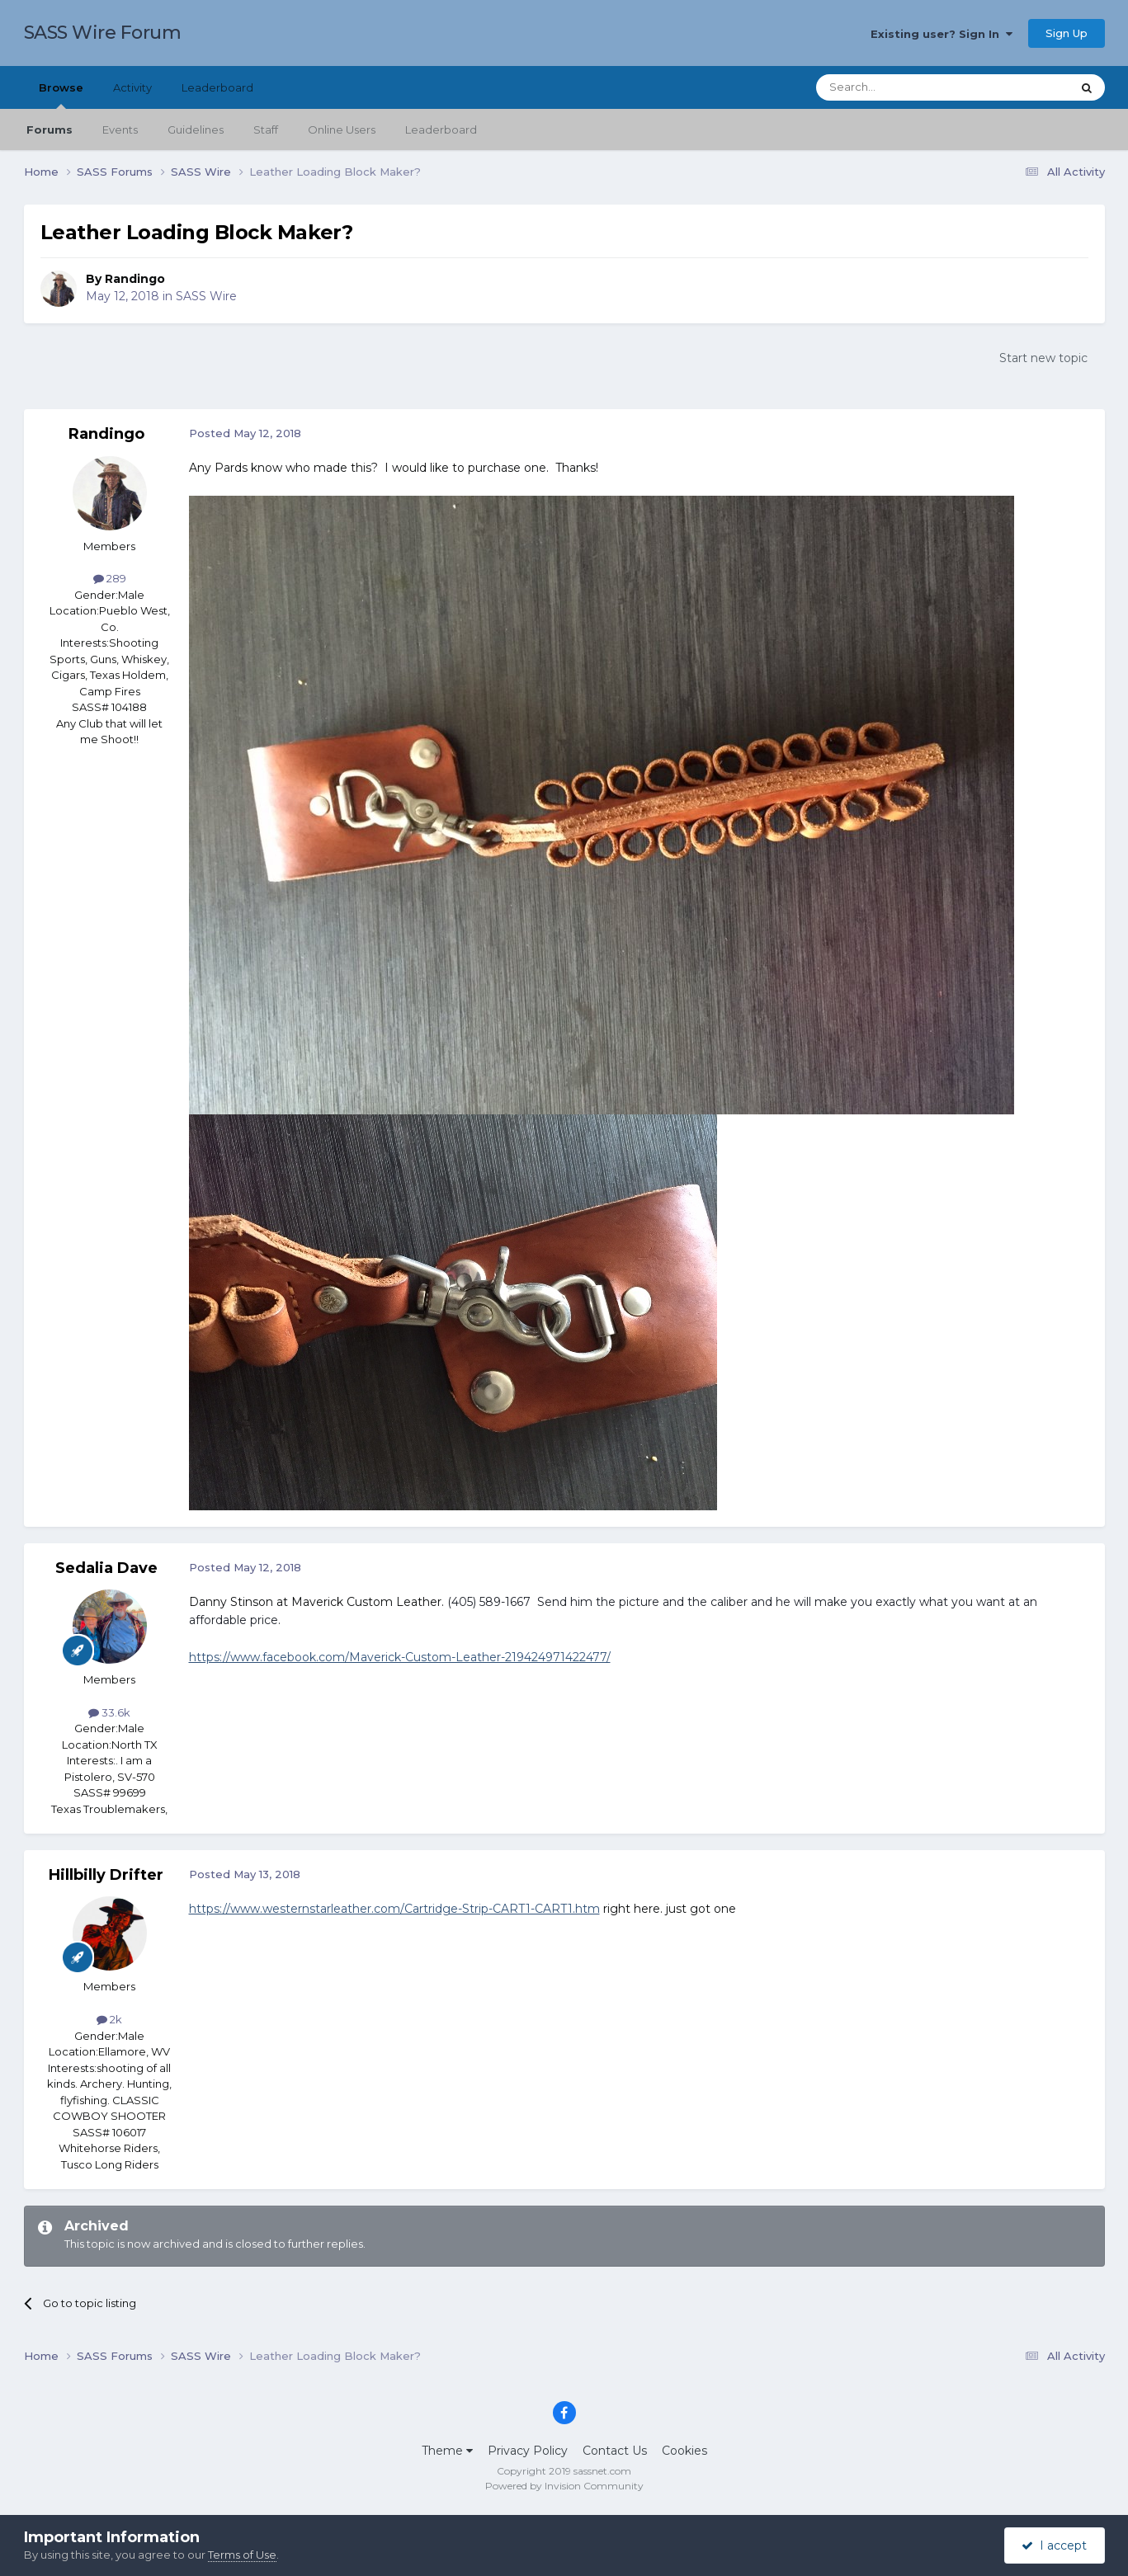  Describe the element at coordinates (684, 2450) in the screenshot. I see `Cookies` at that location.